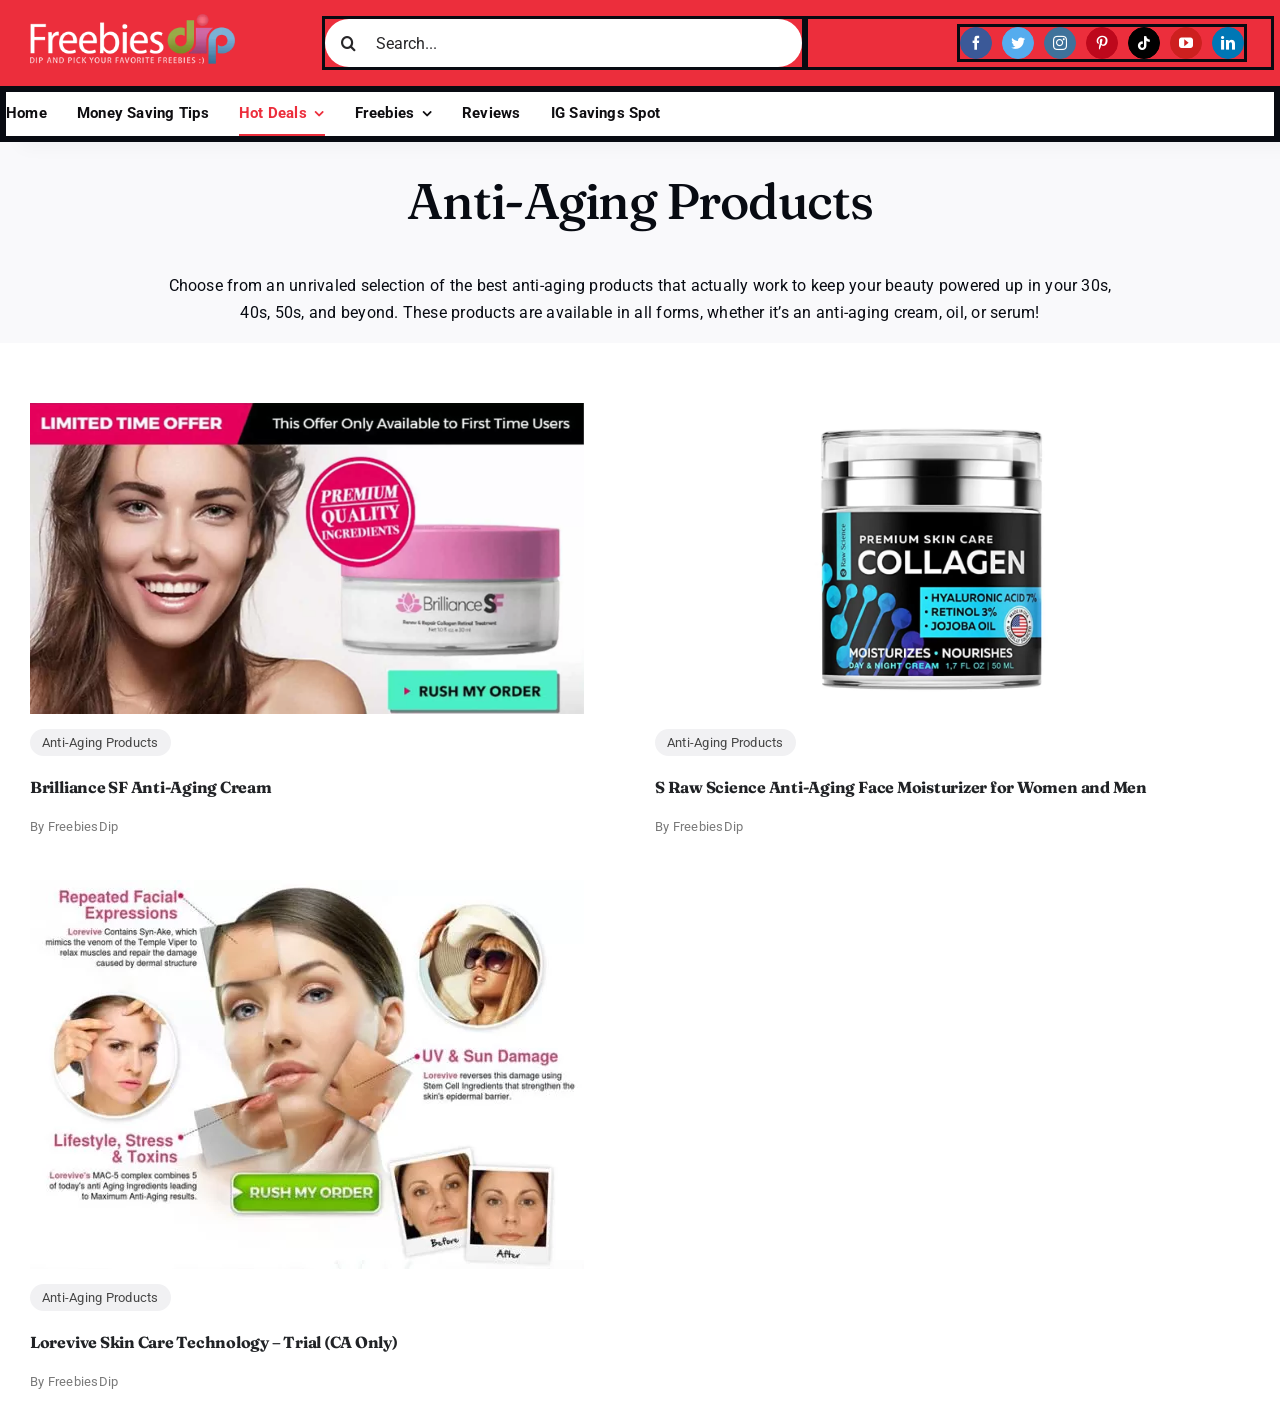  What do you see at coordinates (1144, 43) in the screenshot?
I see `[tiktok]` at bounding box center [1144, 43].